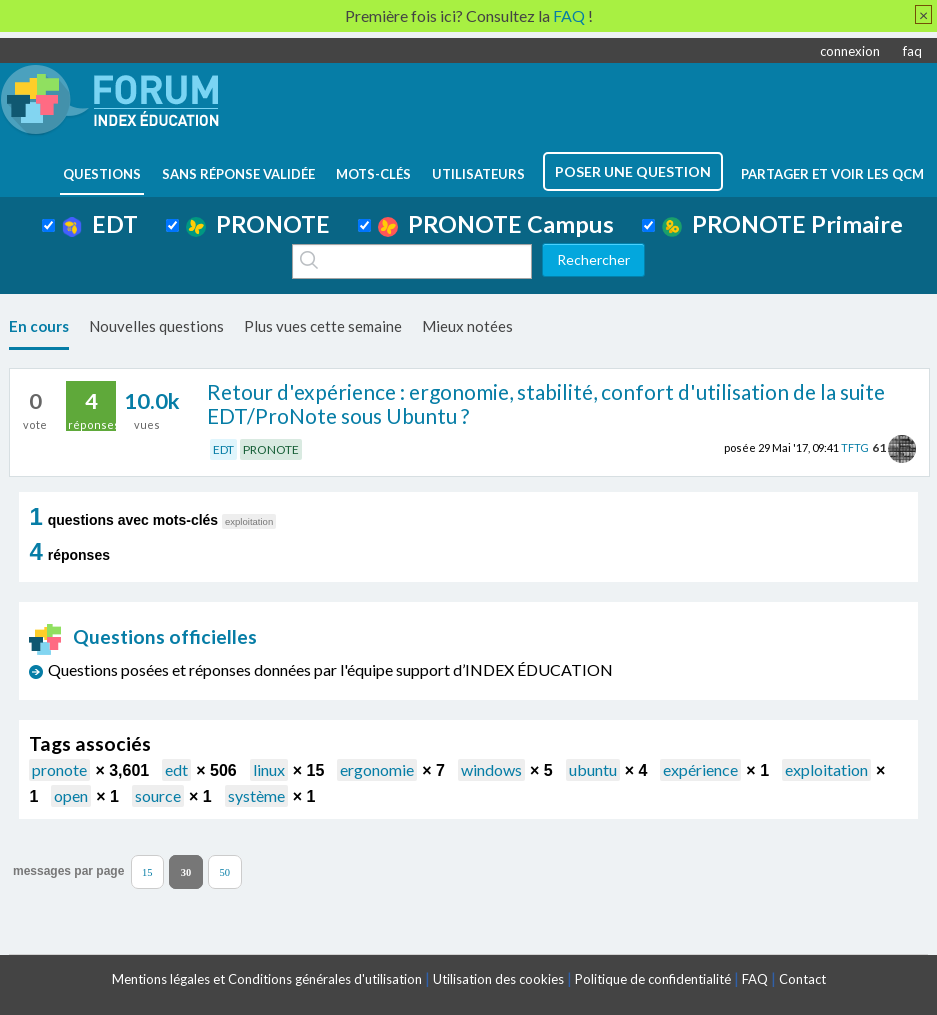 The height and width of the screenshot is (1015, 937). Describe the element at coordinates (147, 871) in the screenshot. I see `15` at that location.